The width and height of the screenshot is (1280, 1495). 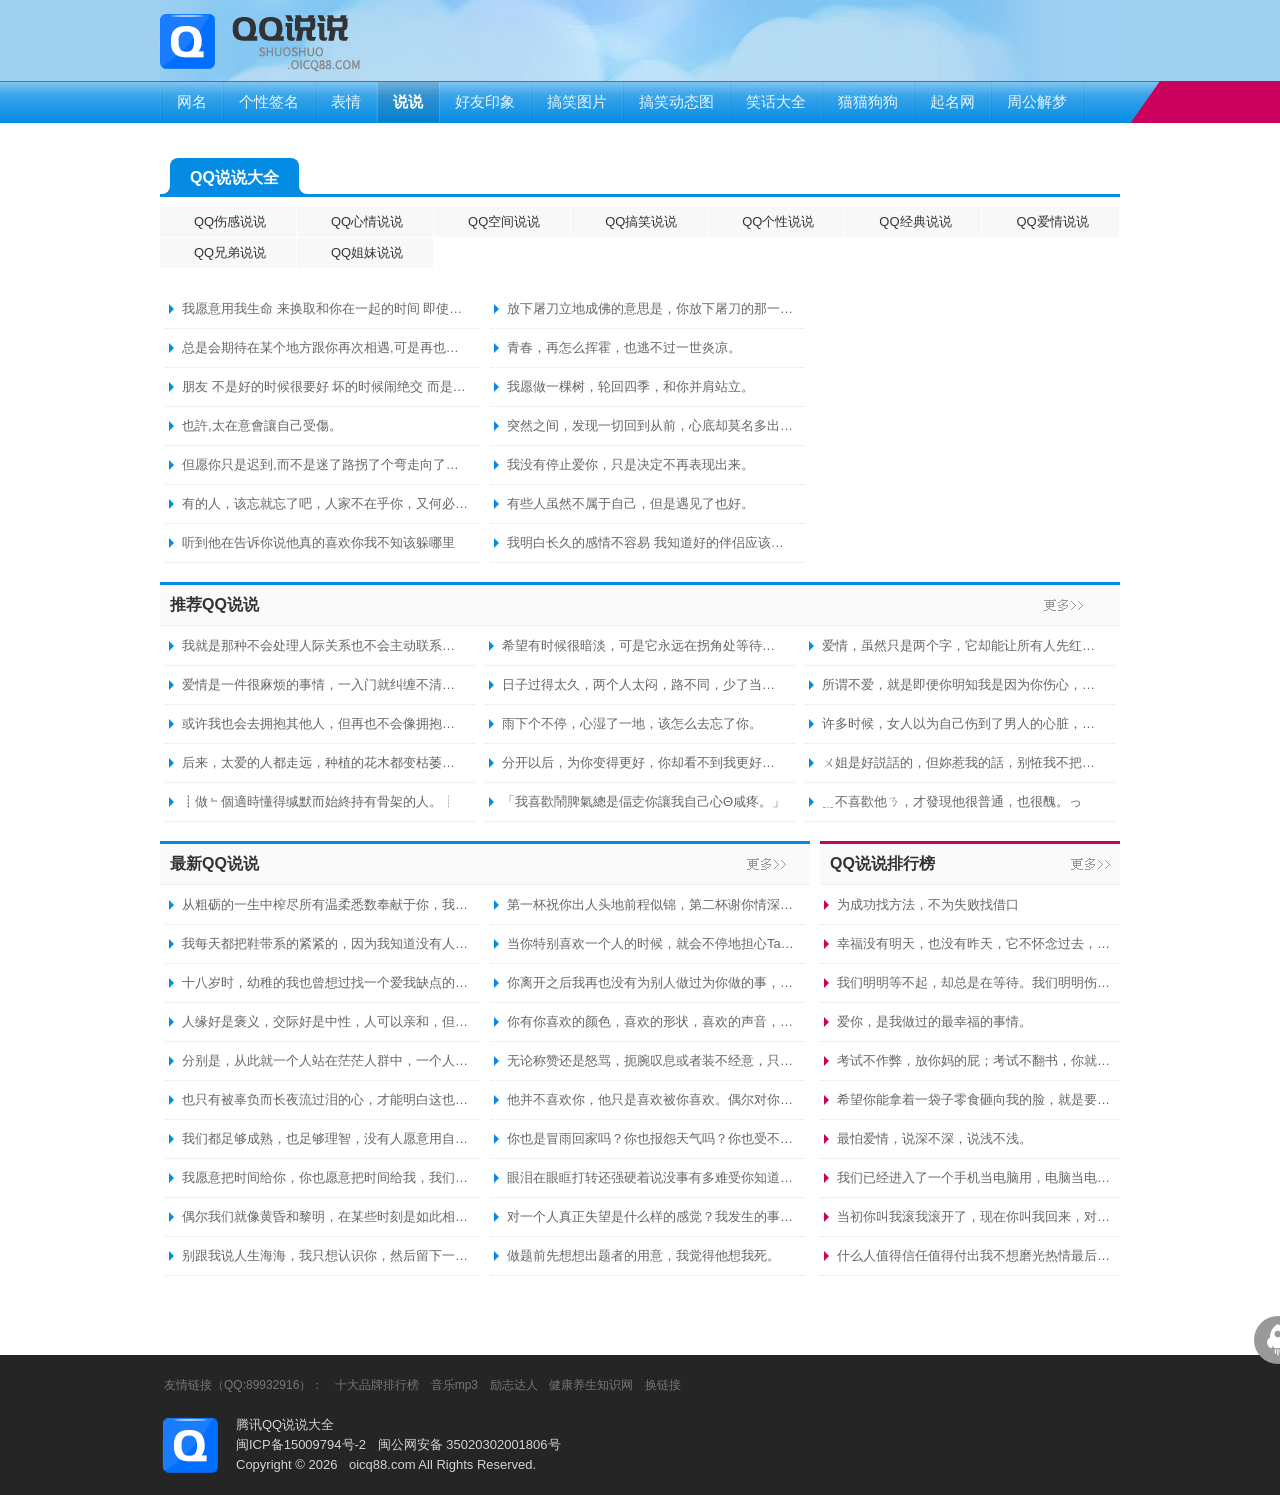 What do you see at coordinates (377, 1385) in the screenshot?
I see `十大品牌排行榜` at bounding box center [377, 1385].